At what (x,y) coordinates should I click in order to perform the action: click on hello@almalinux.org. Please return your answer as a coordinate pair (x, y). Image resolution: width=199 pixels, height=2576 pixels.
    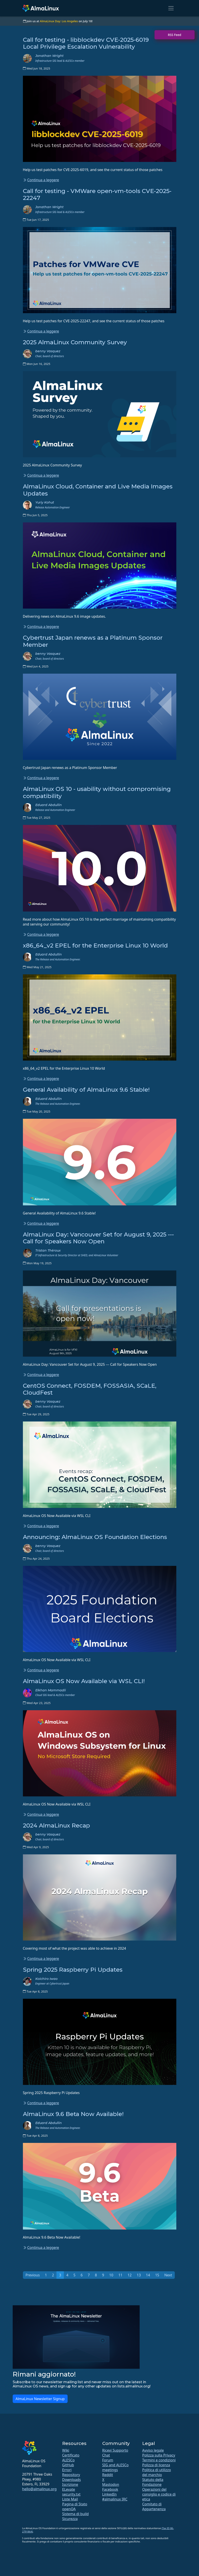
    Looking at the image, I should click on (39, 2488).